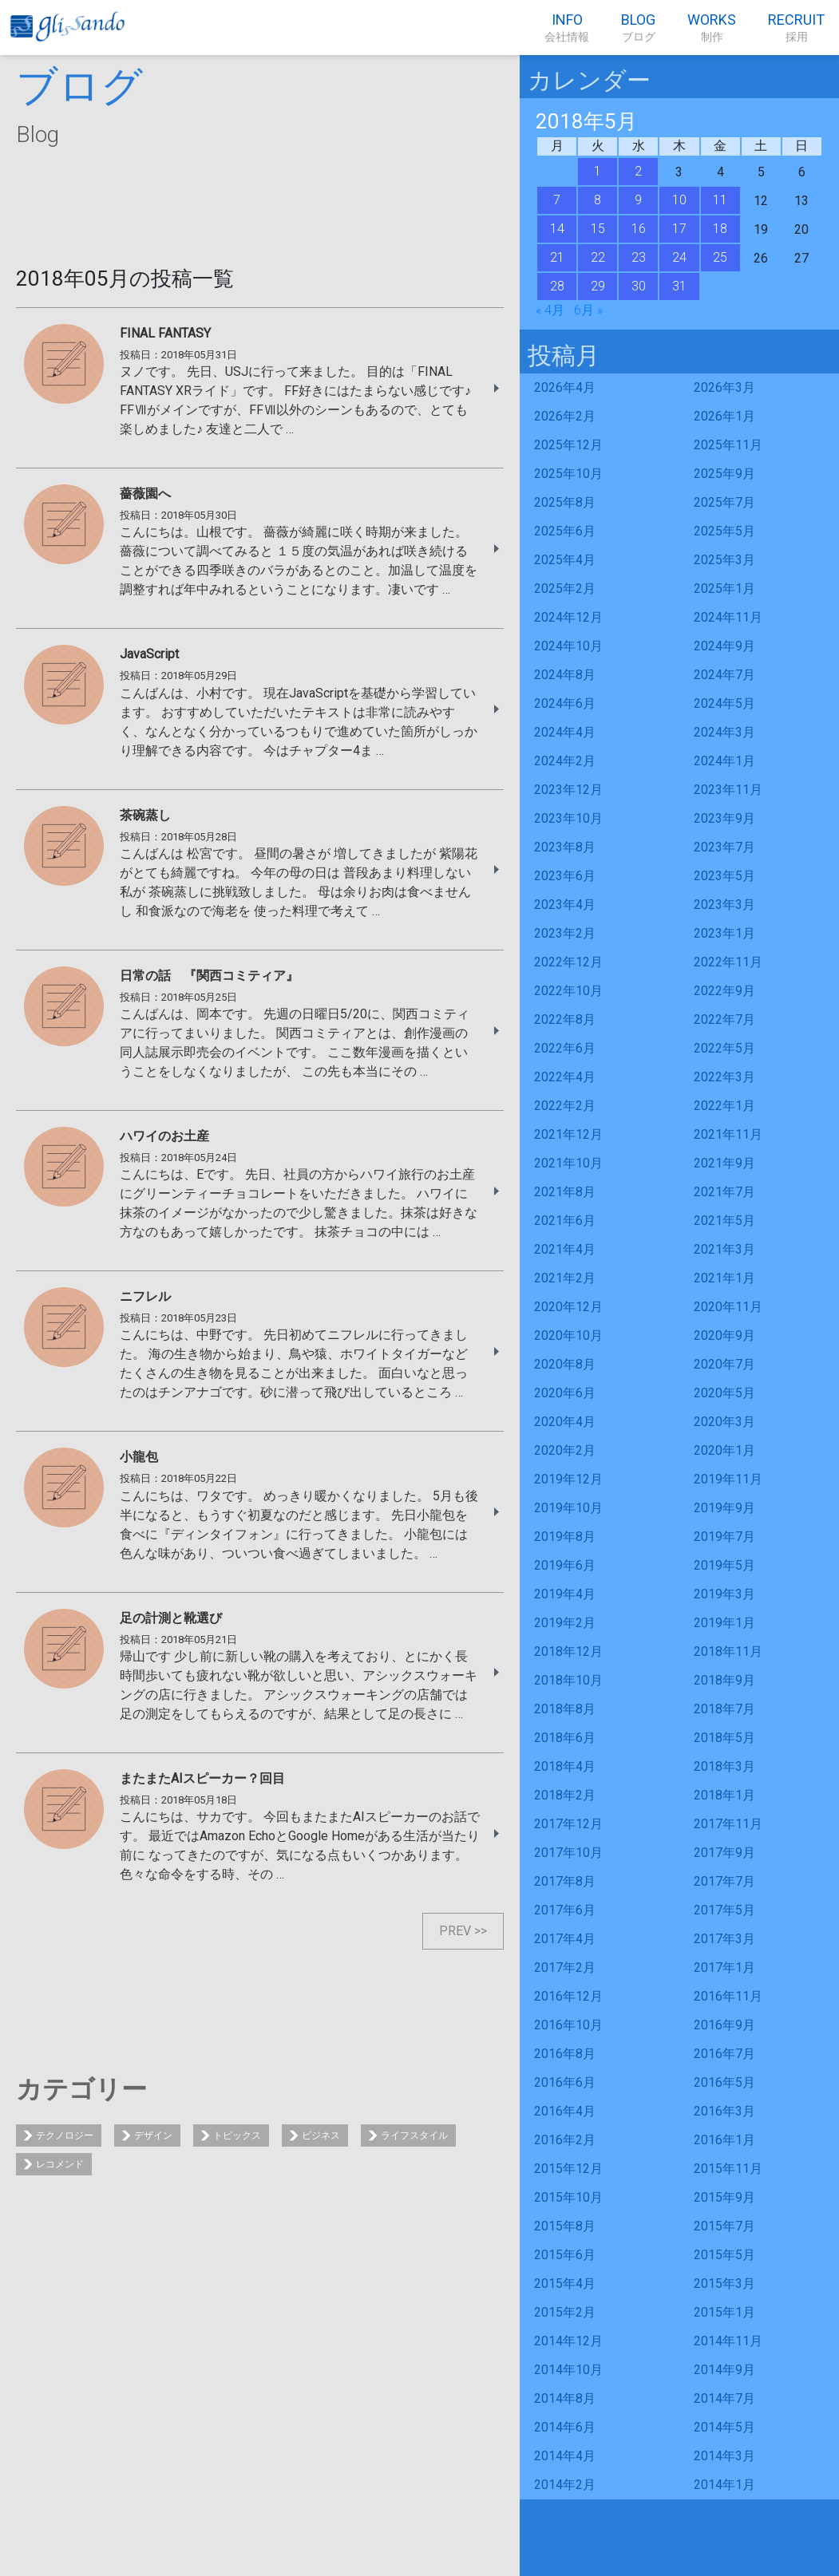 Image resolution: width=839 pixels, height=2576 pixels. Describe the element at coordinates (556, 199) in the screenshot. I see `7 [2018年5月7日 に投稿を公開]` at that location.